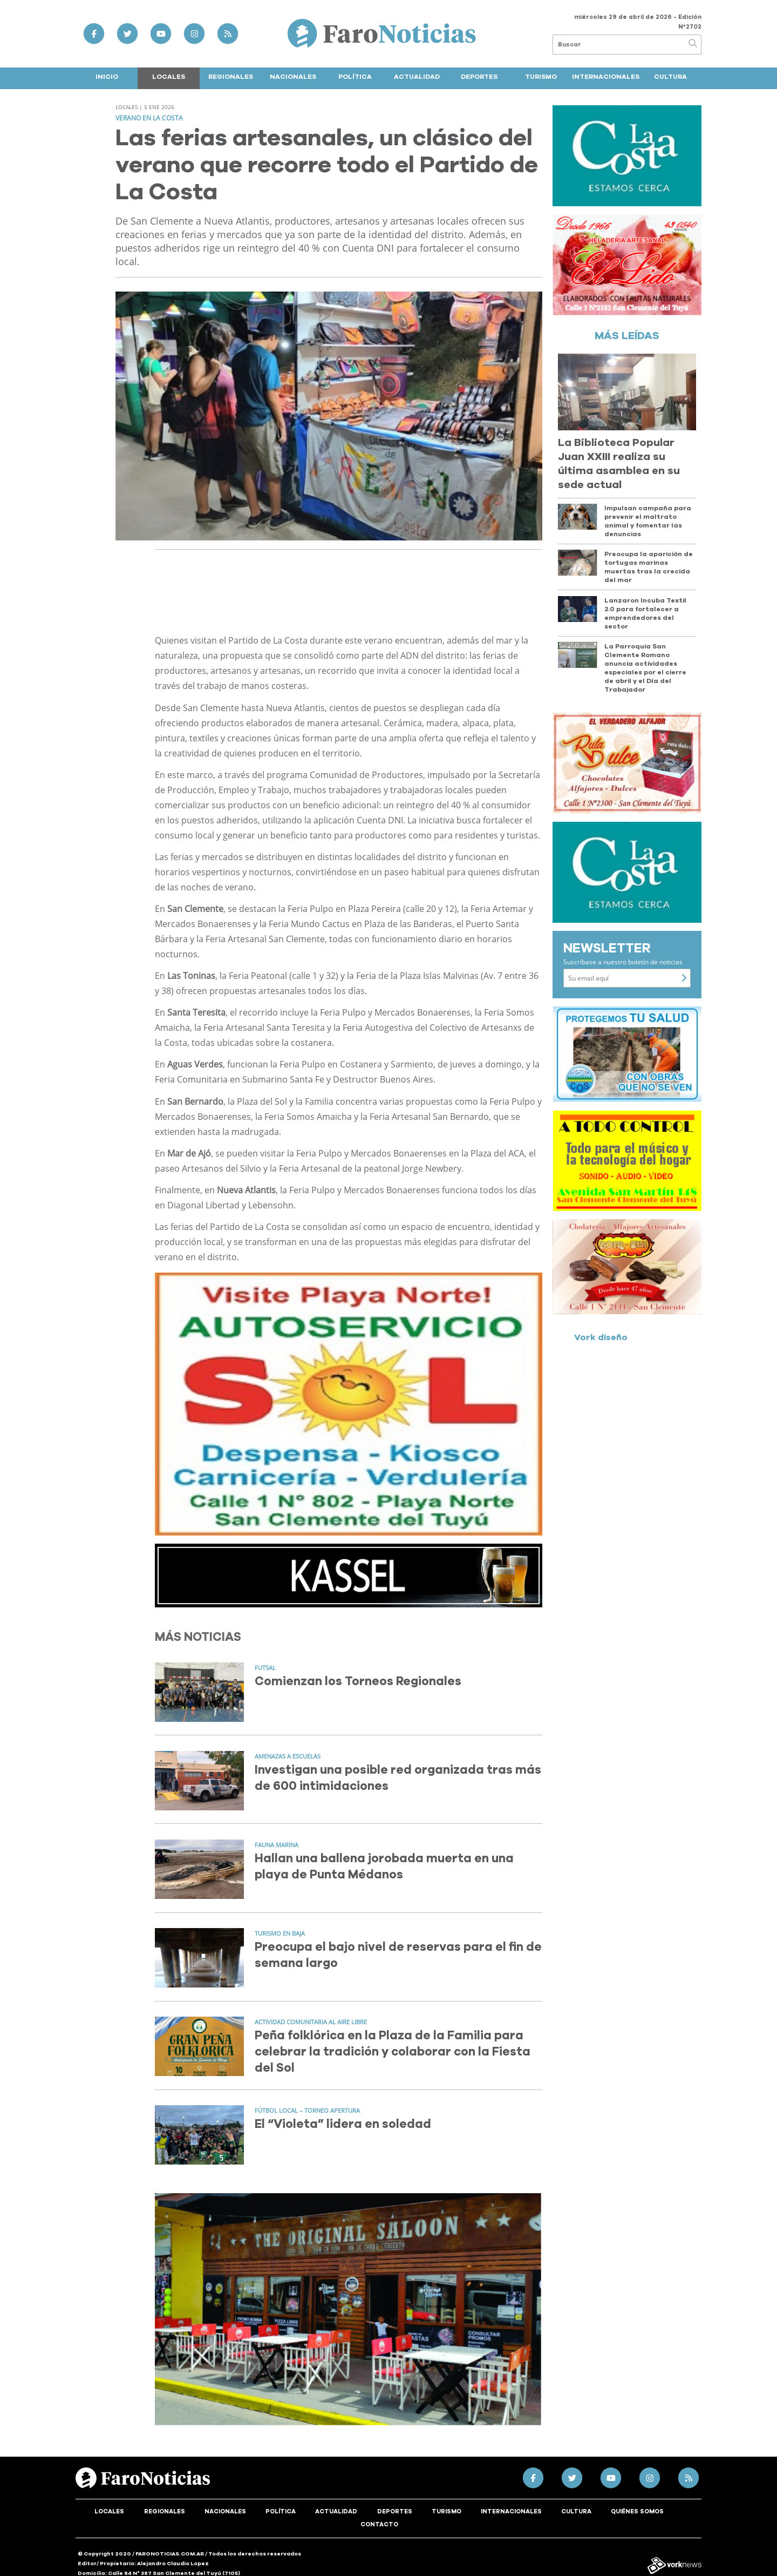  What do you see at coordinates (601, 1337) in the screenshot?
I see `Vork diseño` at bounding box center [601, 1337].